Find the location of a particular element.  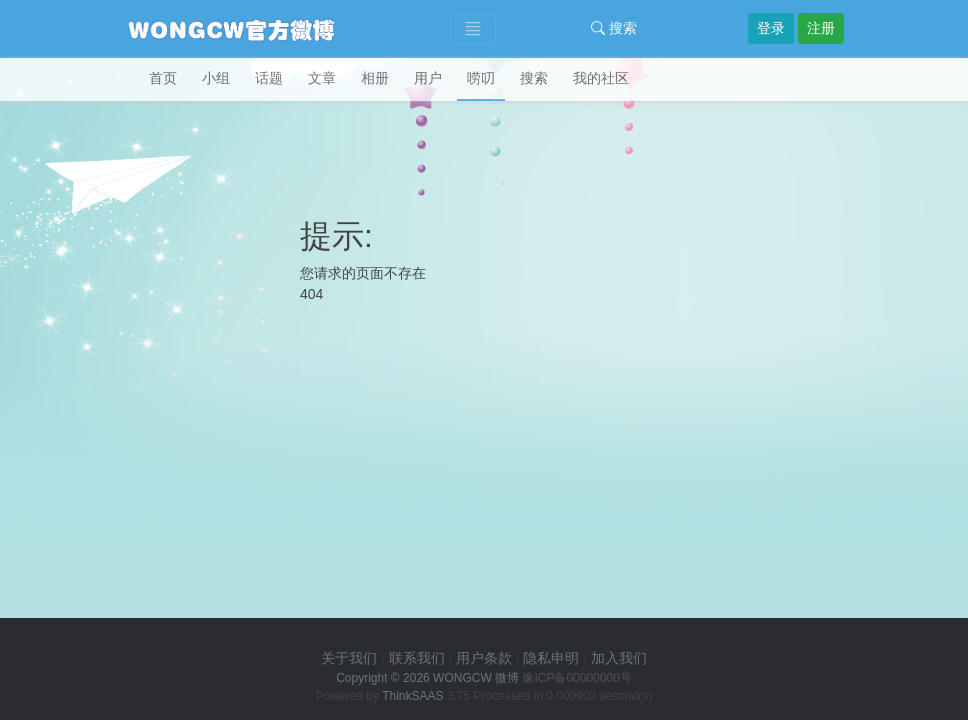

搜索 is located at coordinates (614, 28).